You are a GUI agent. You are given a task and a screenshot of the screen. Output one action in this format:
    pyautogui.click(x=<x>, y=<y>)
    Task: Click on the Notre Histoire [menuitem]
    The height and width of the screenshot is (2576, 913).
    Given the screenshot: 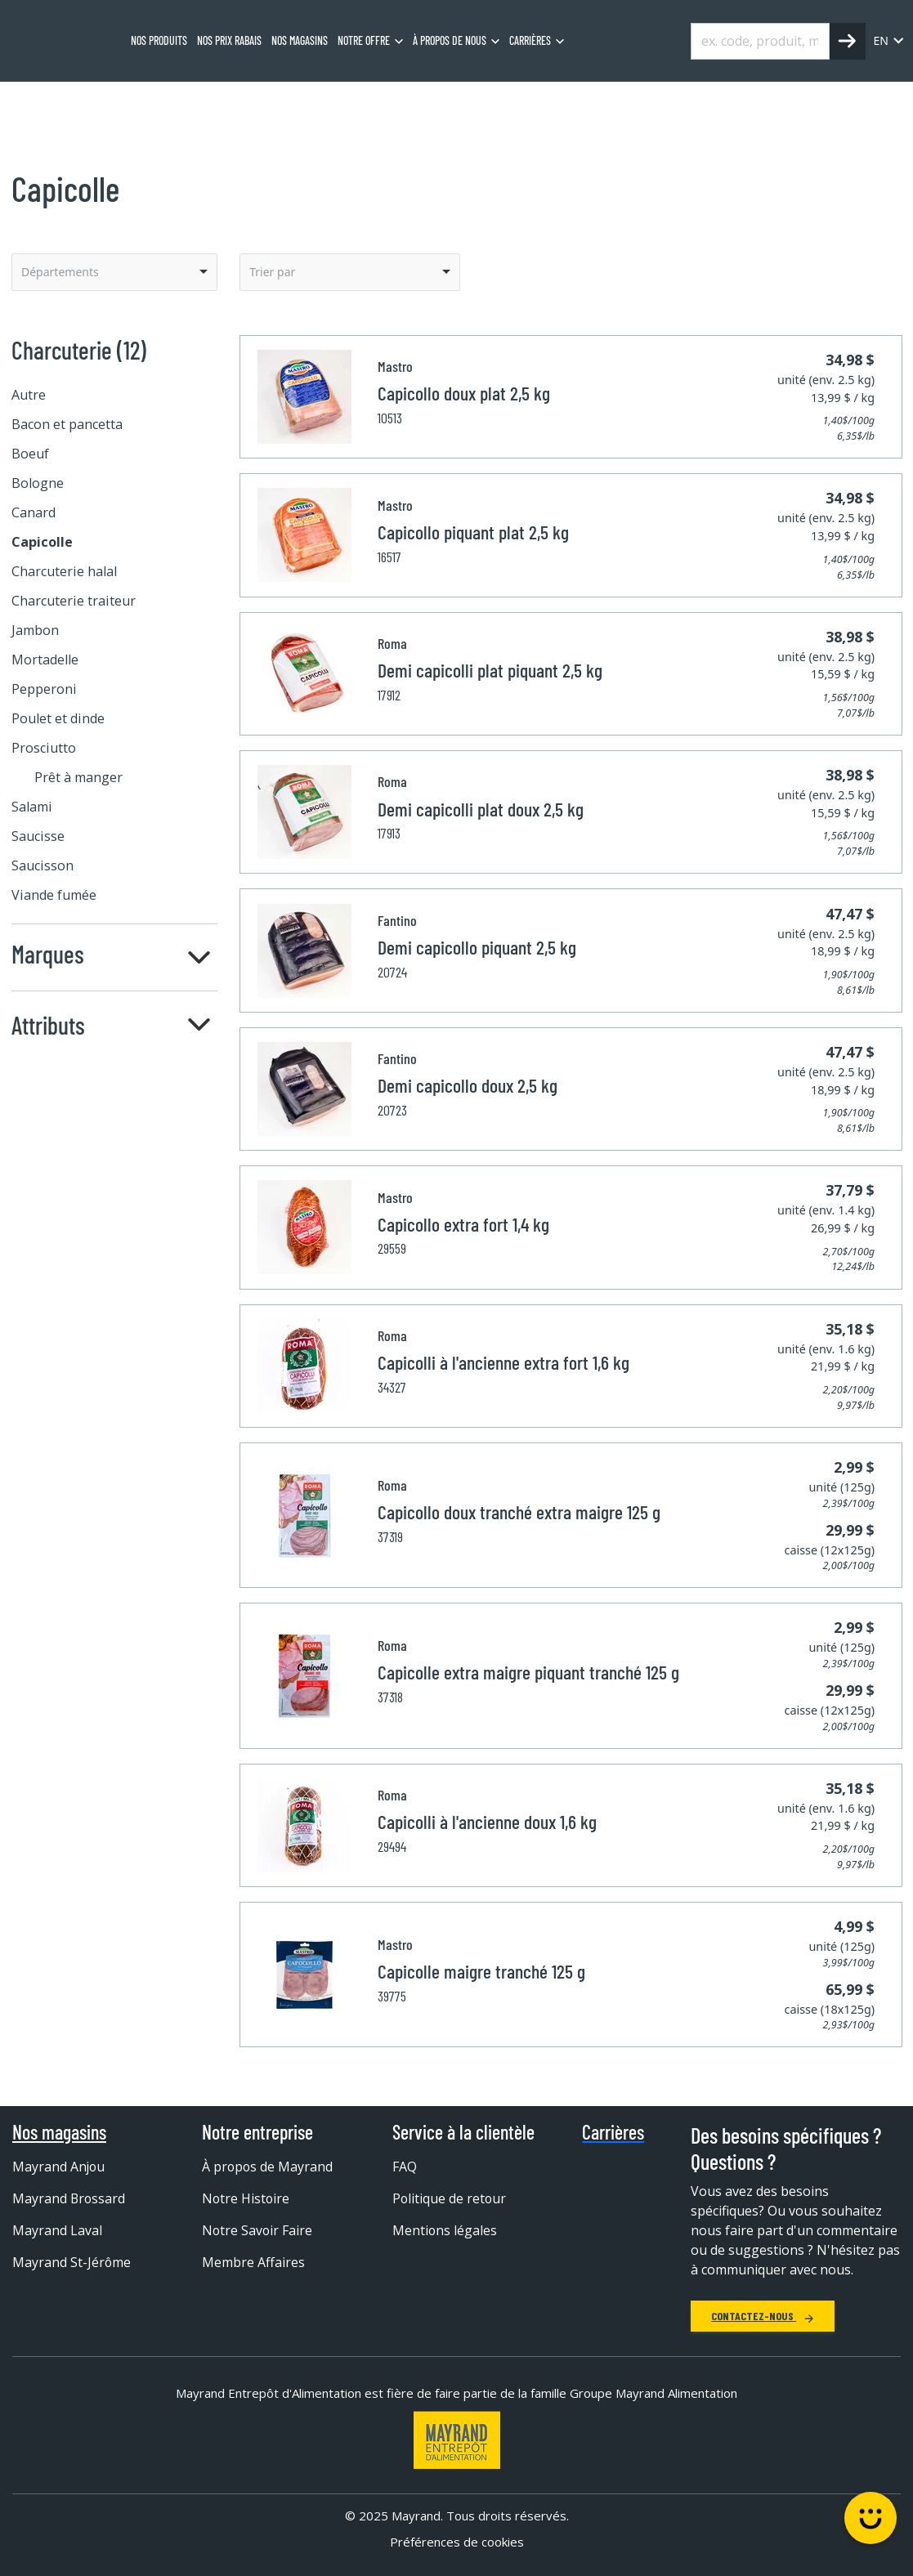 What is the action you would take?
    pyautogui.click(x=246, y=2198)
    